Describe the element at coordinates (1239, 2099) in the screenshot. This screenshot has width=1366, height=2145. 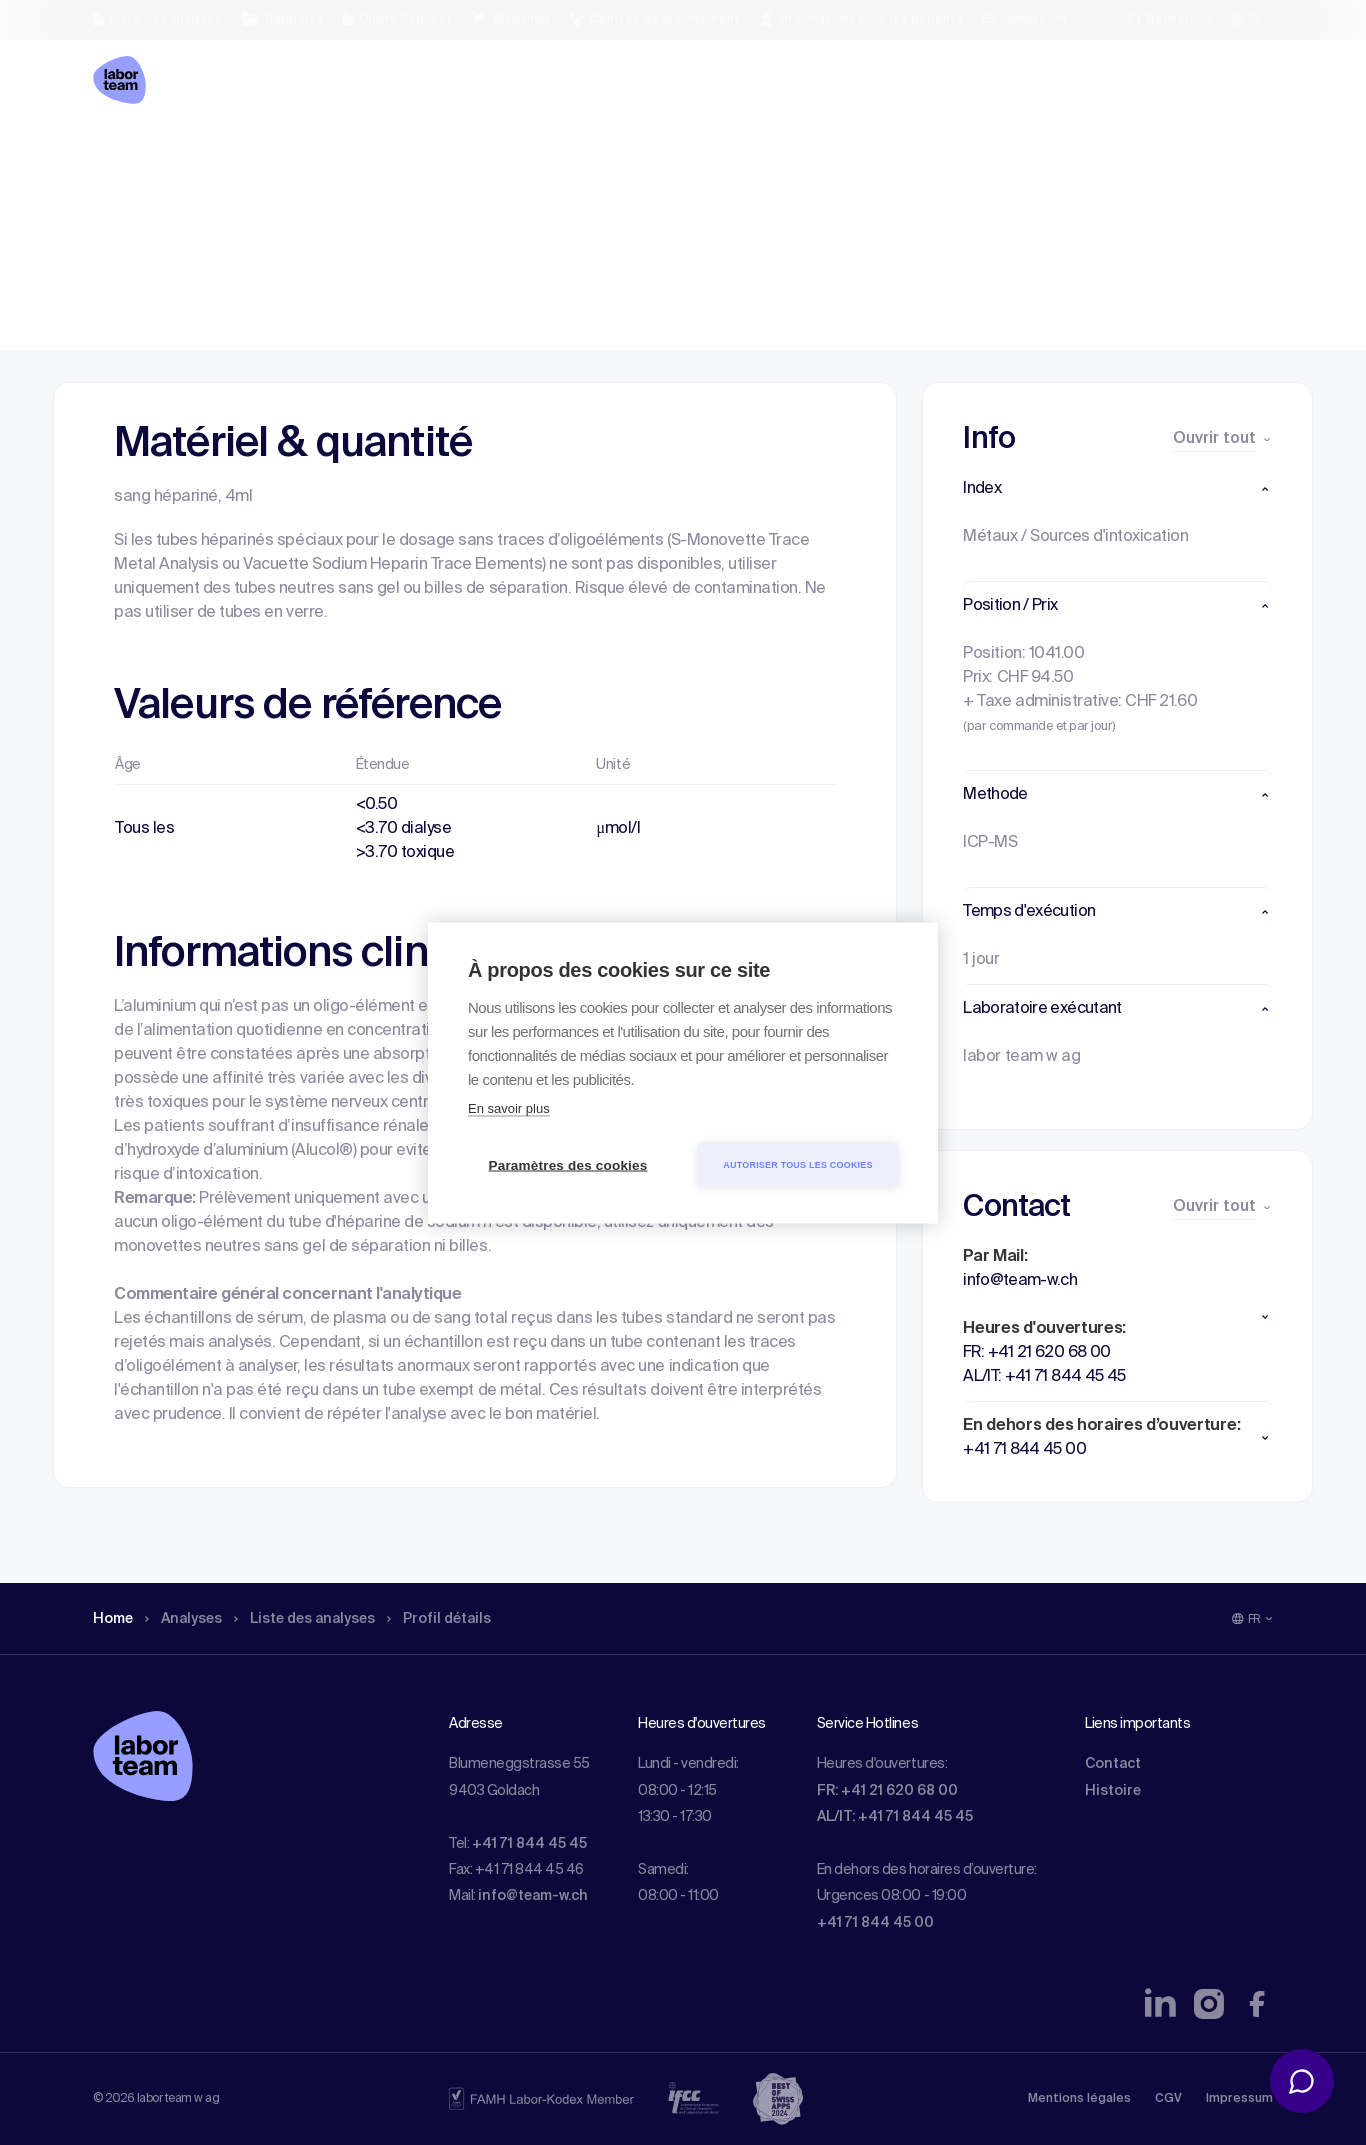
I see `Impressum` at that location.